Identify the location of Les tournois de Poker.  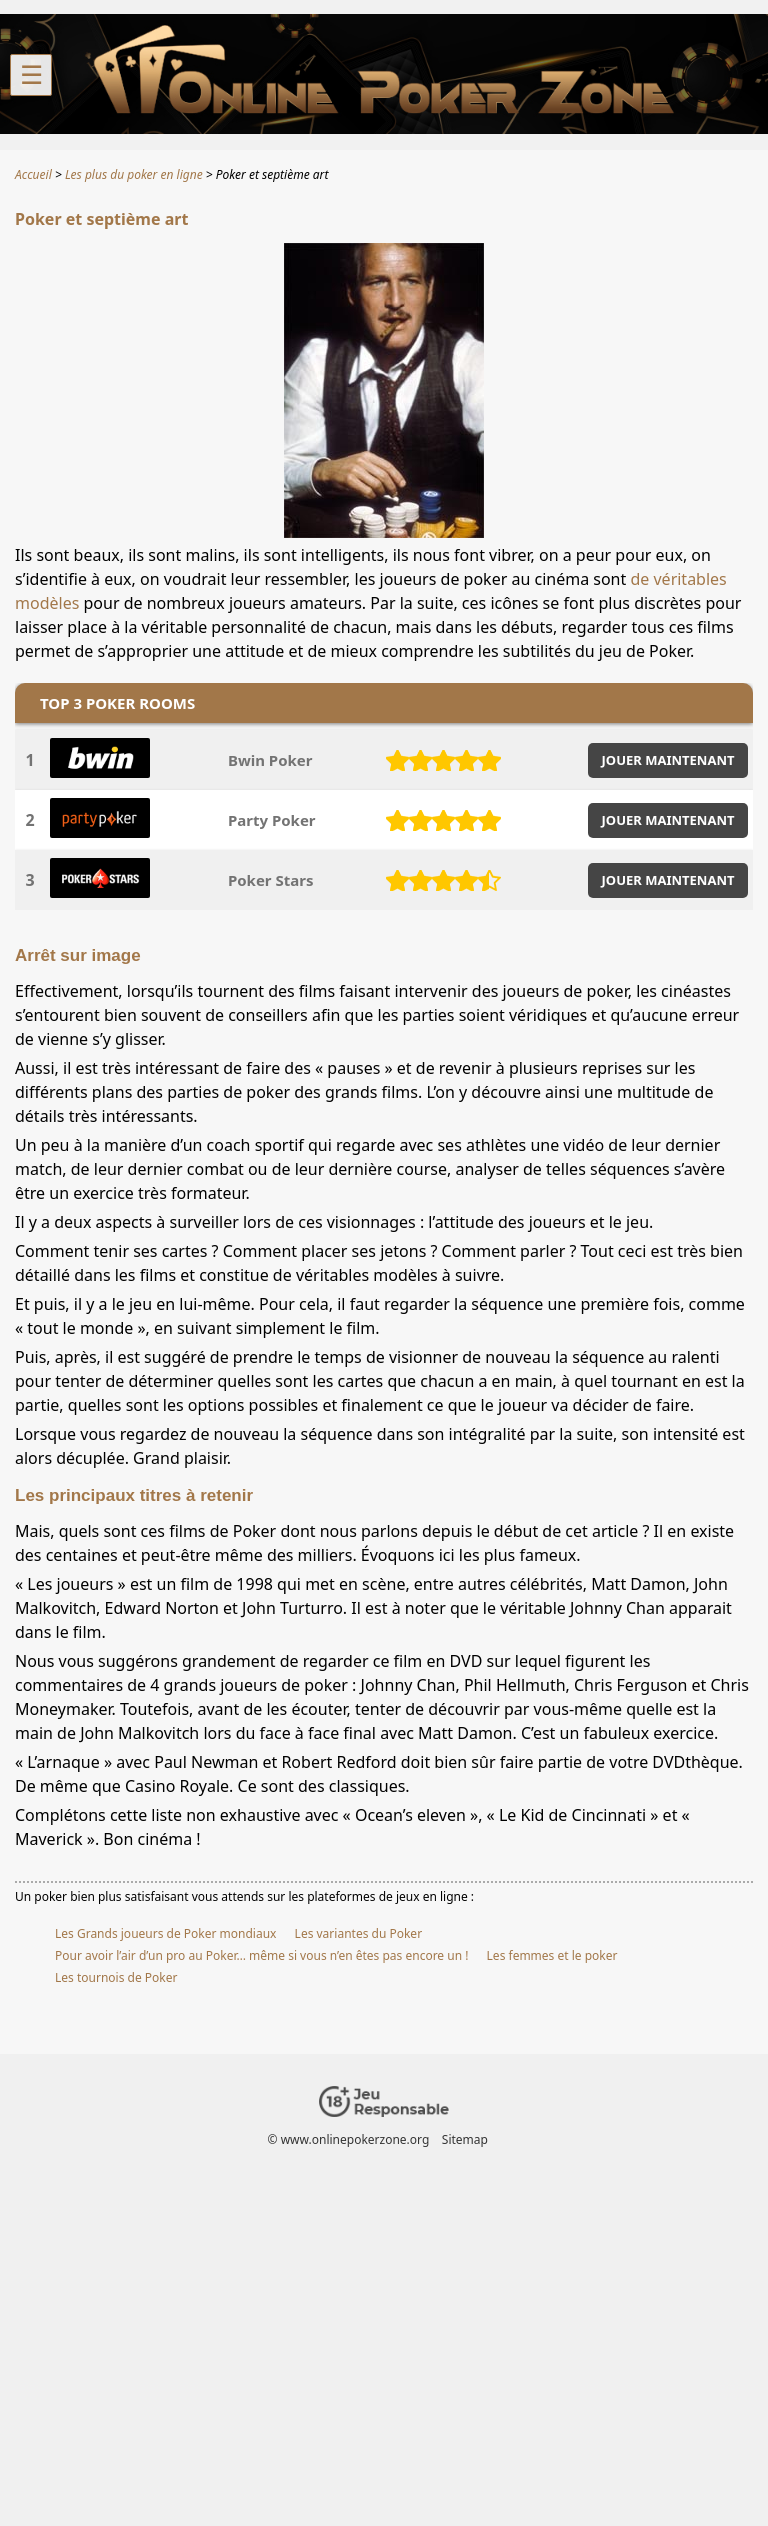
(116, 1977).